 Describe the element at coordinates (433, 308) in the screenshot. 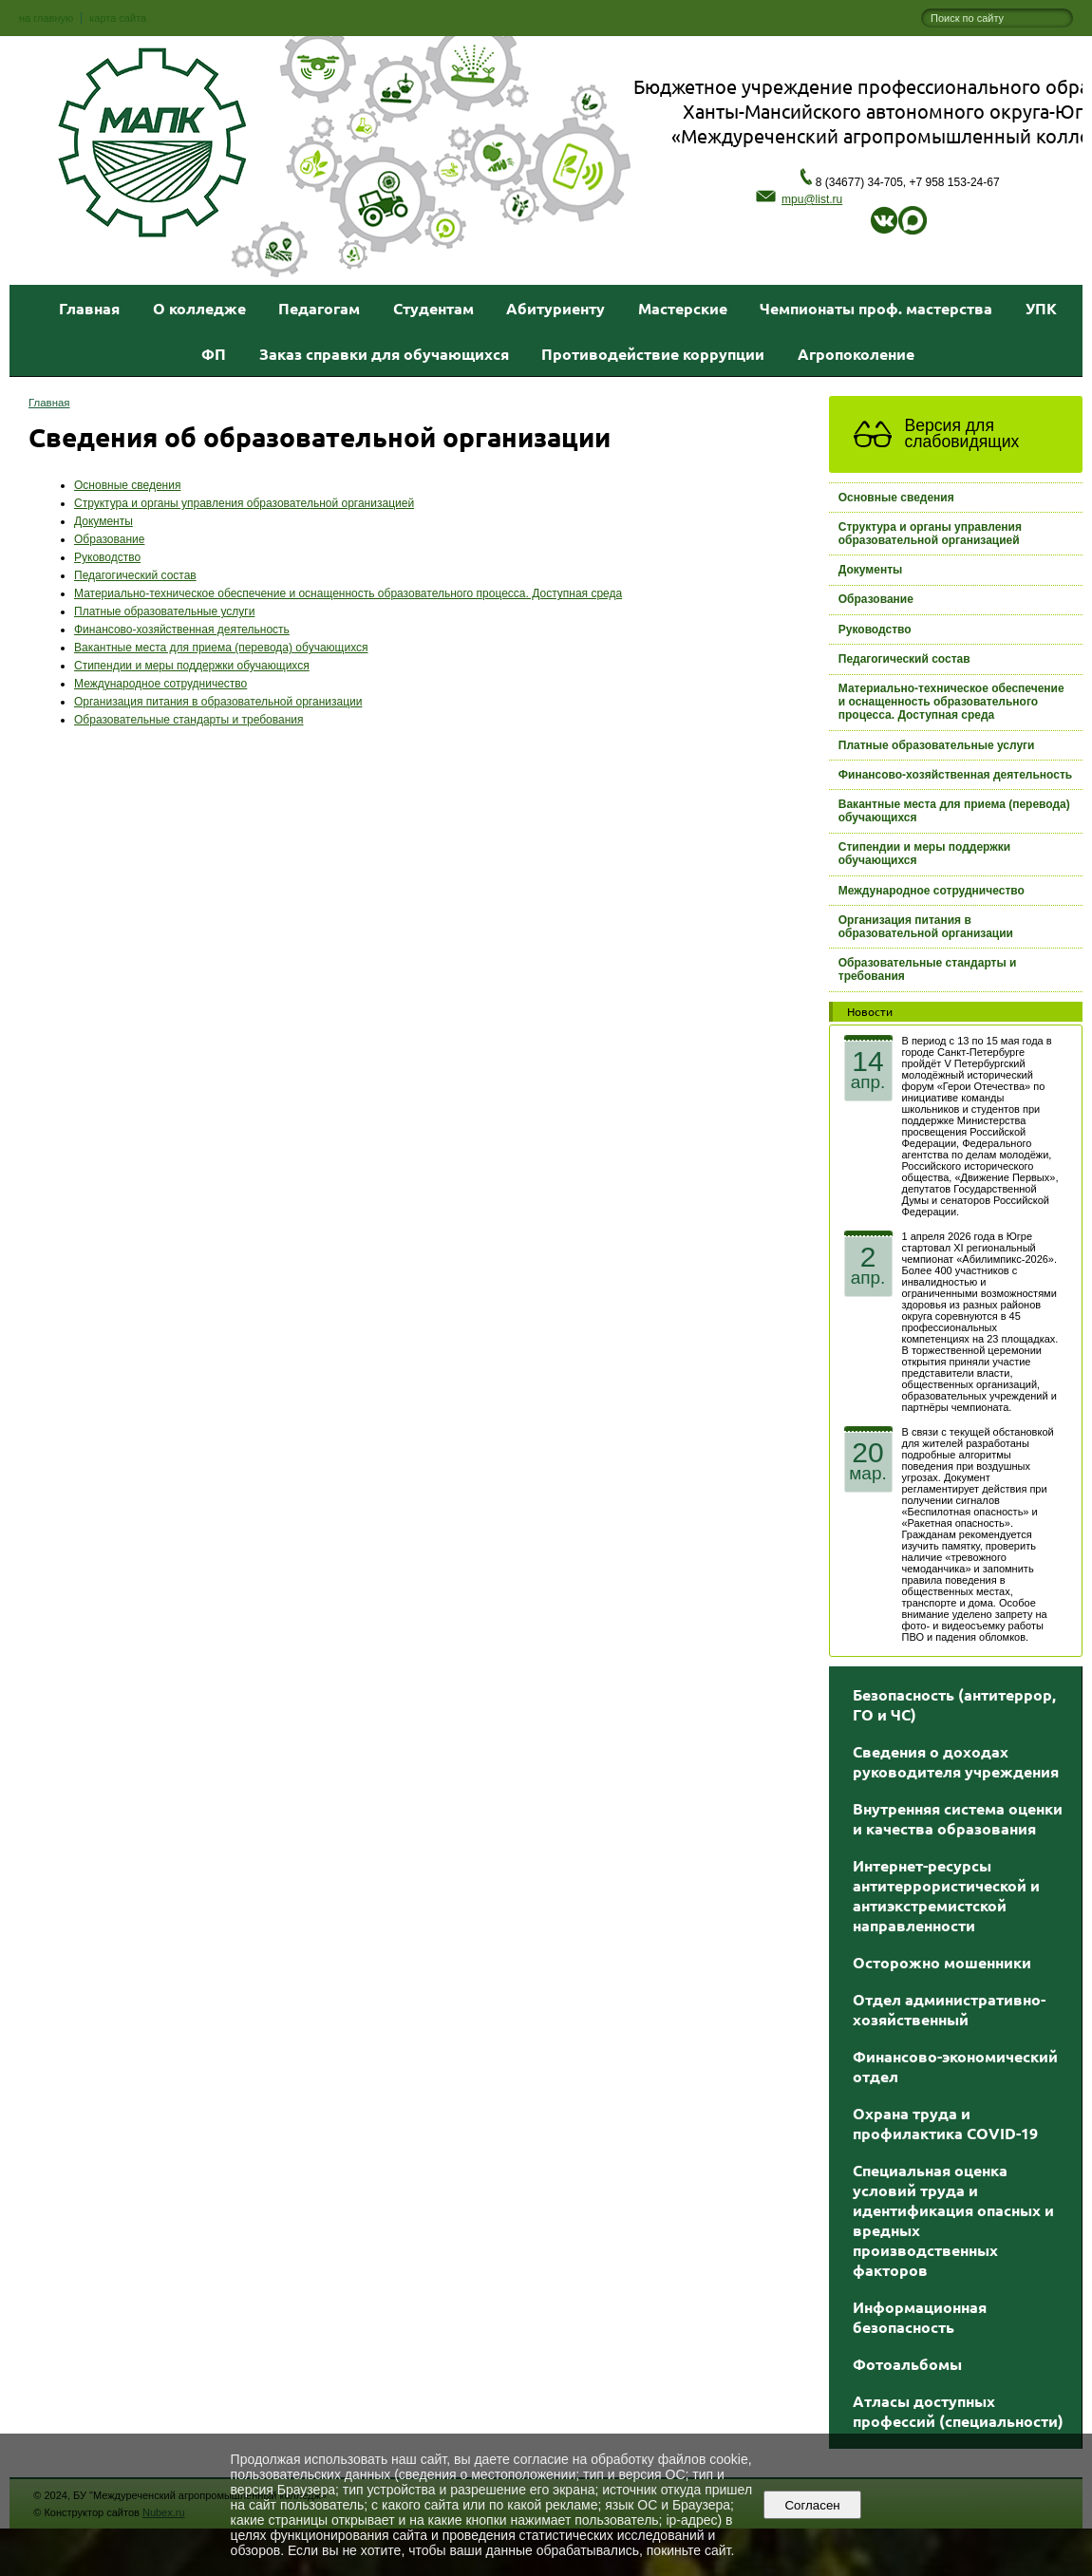

I see `Студентам` at that location.